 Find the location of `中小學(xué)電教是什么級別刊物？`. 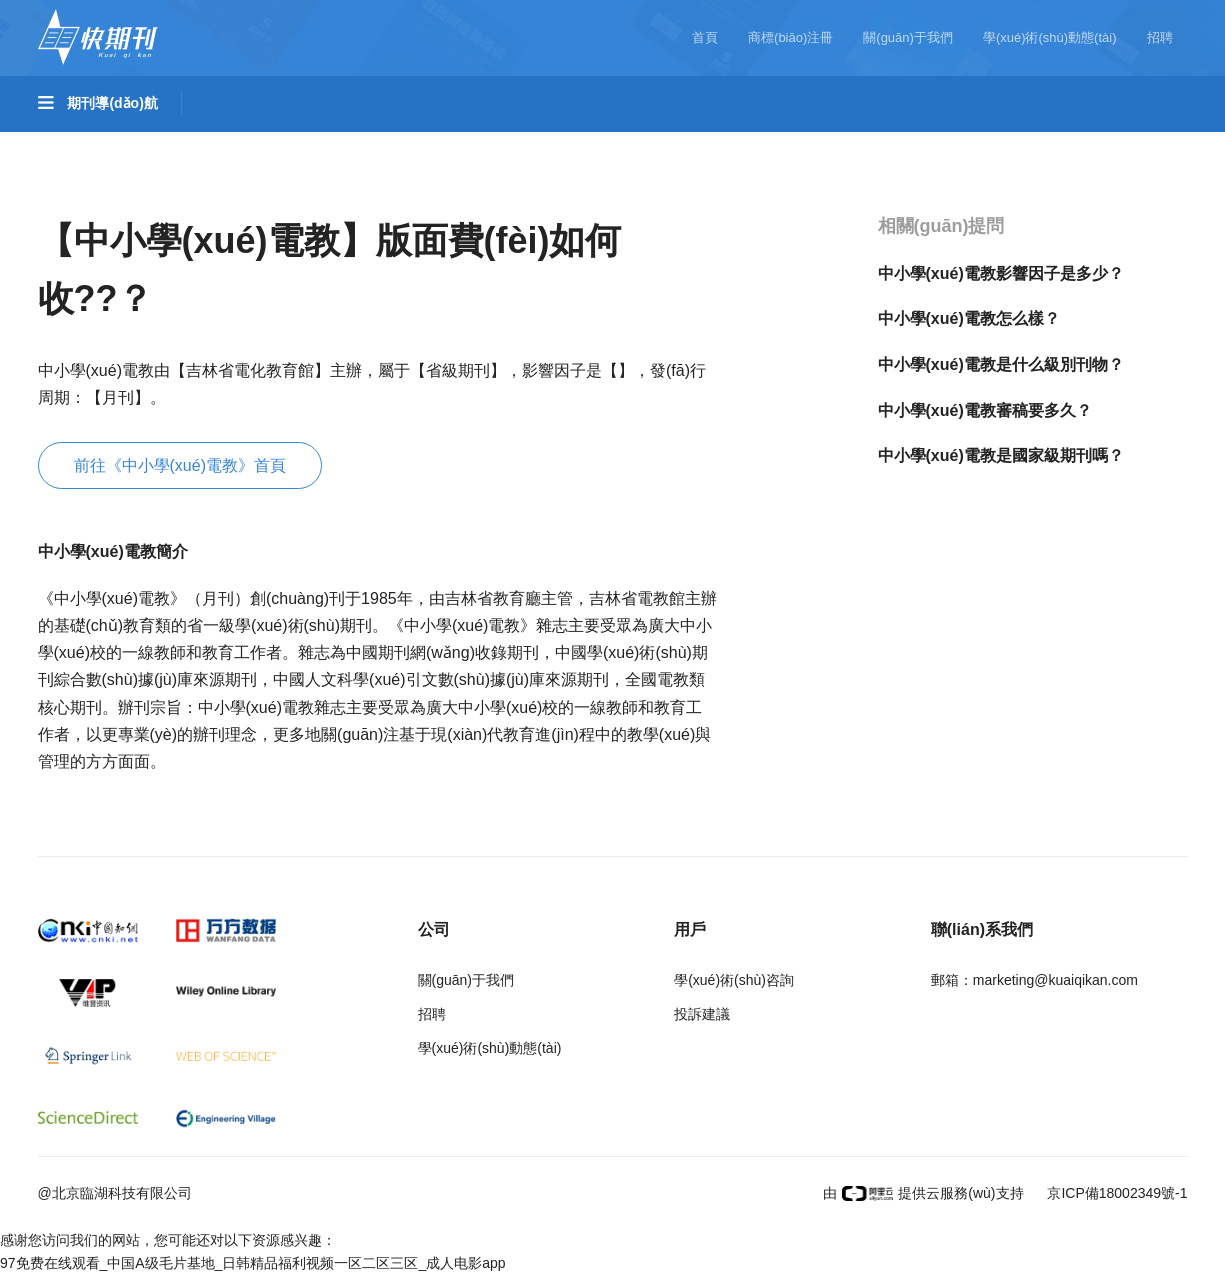

中小學(xué)電教是什么級別刊物？ is located at coordinates (1001, 364).